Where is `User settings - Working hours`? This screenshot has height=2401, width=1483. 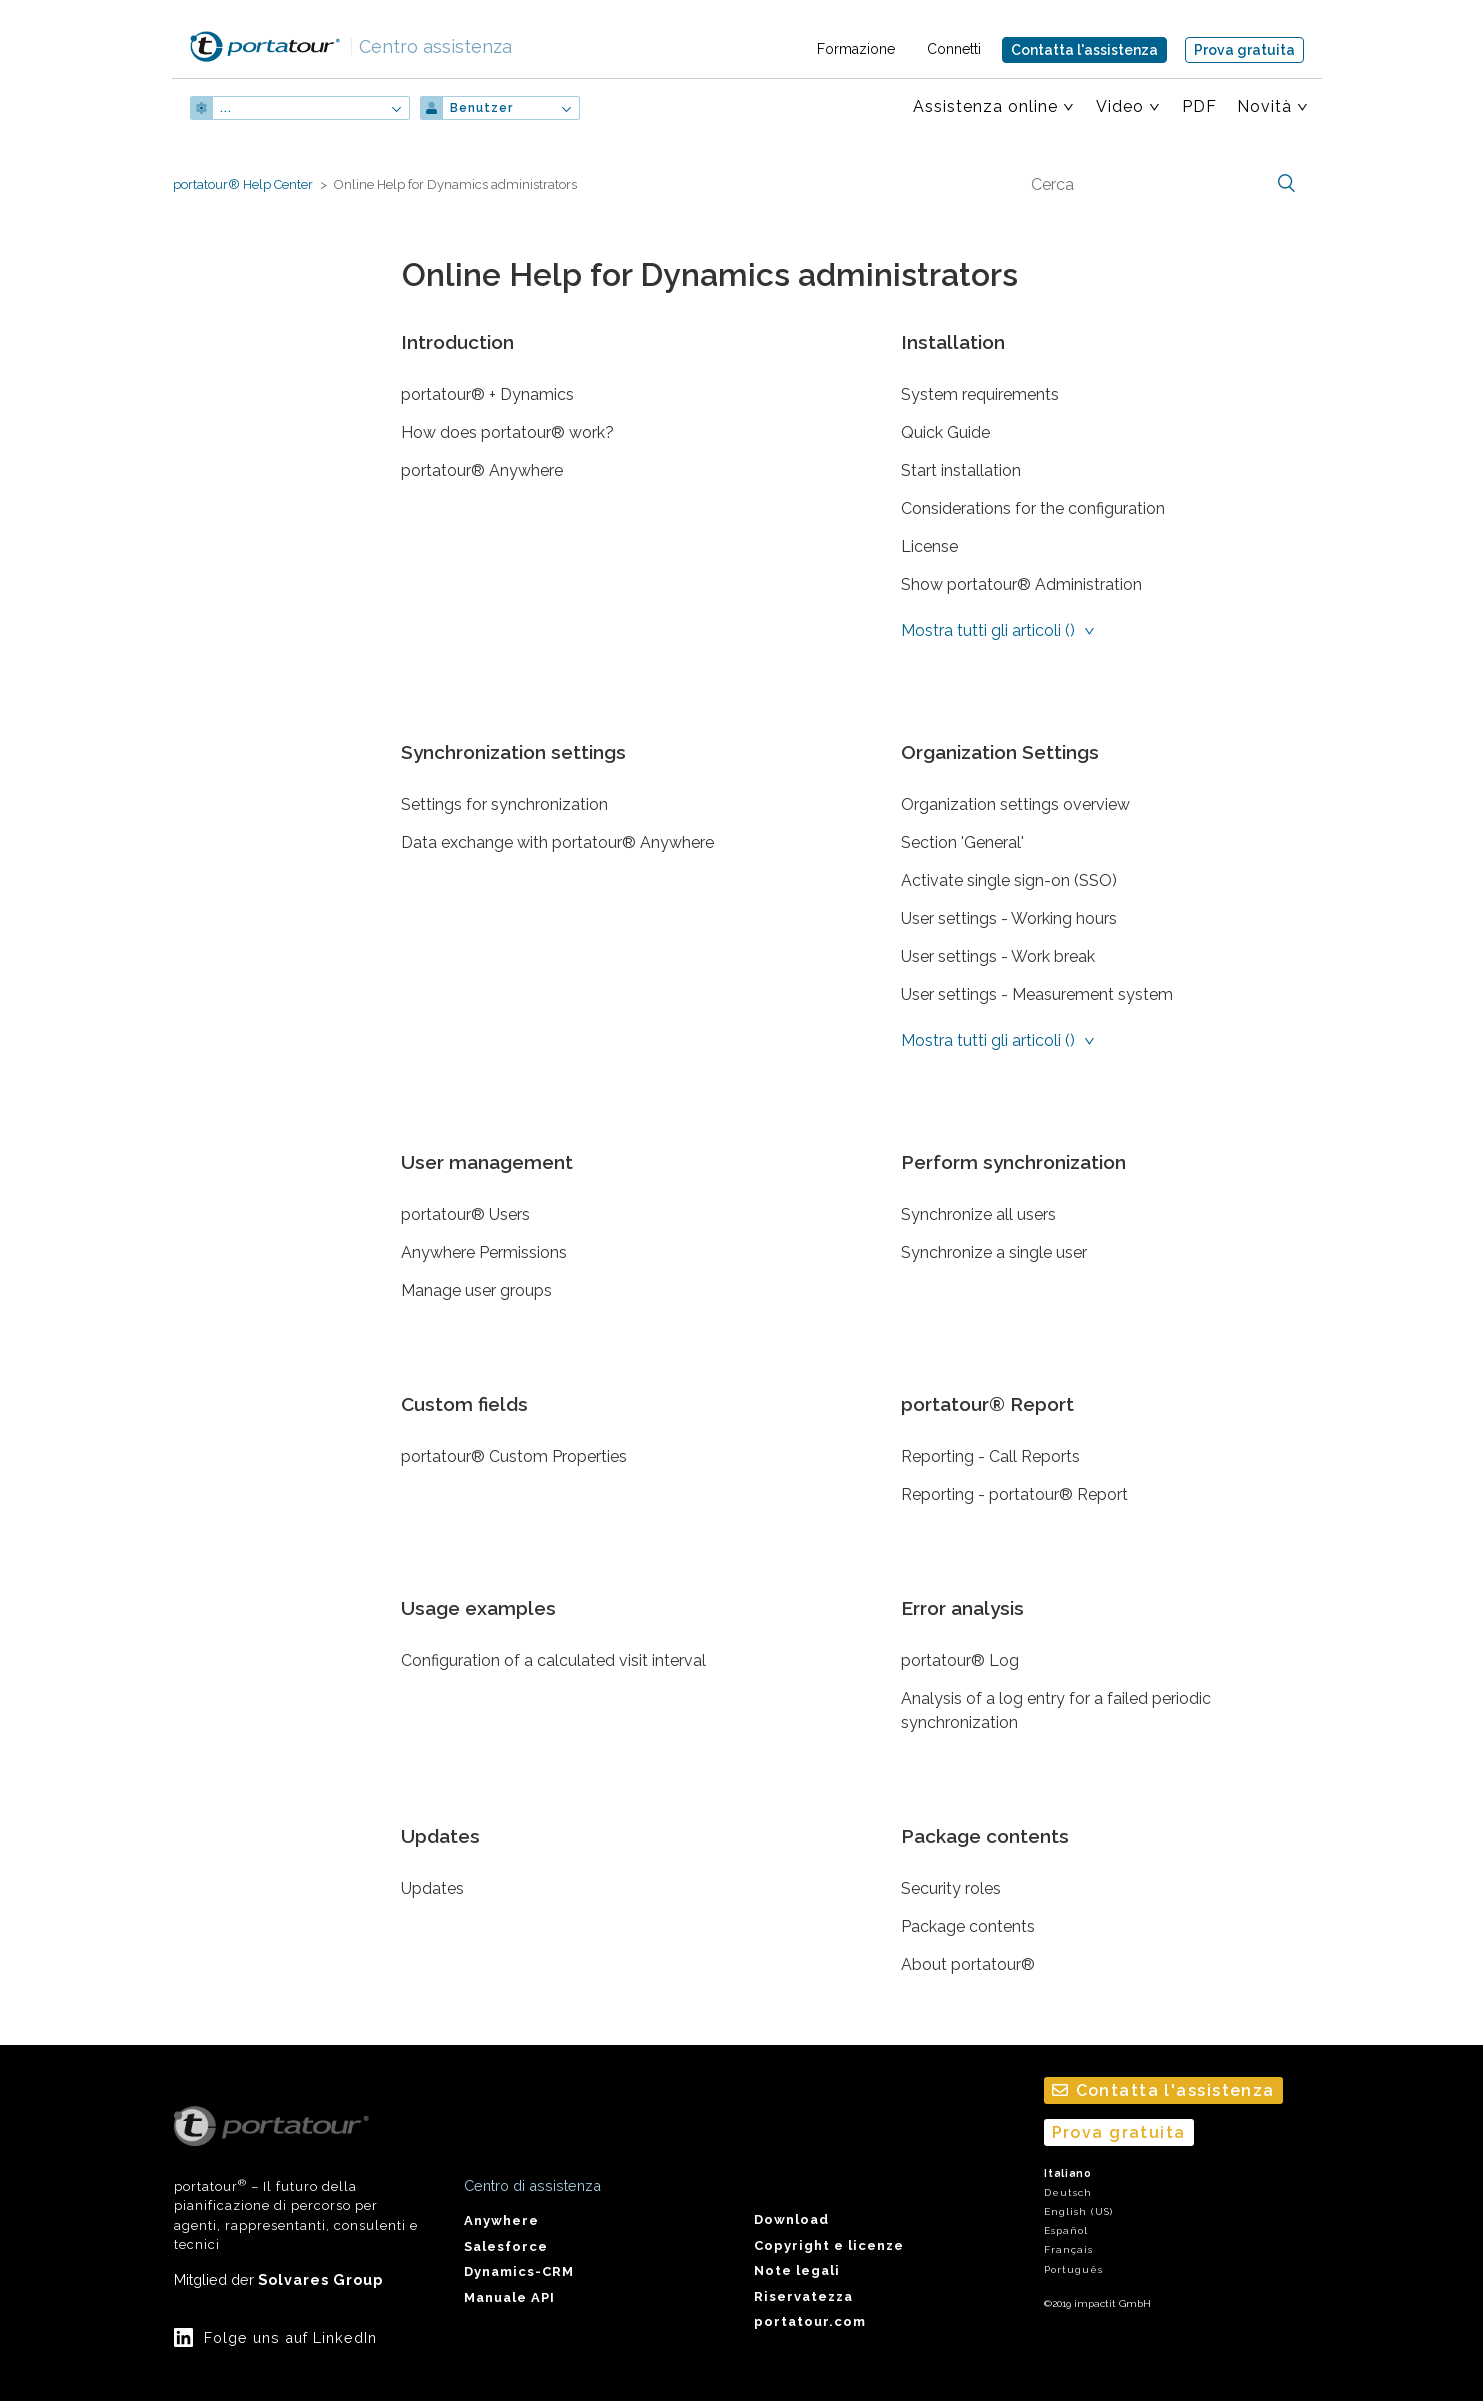
User settings - Working hours is located at coordinates (1009, 918).